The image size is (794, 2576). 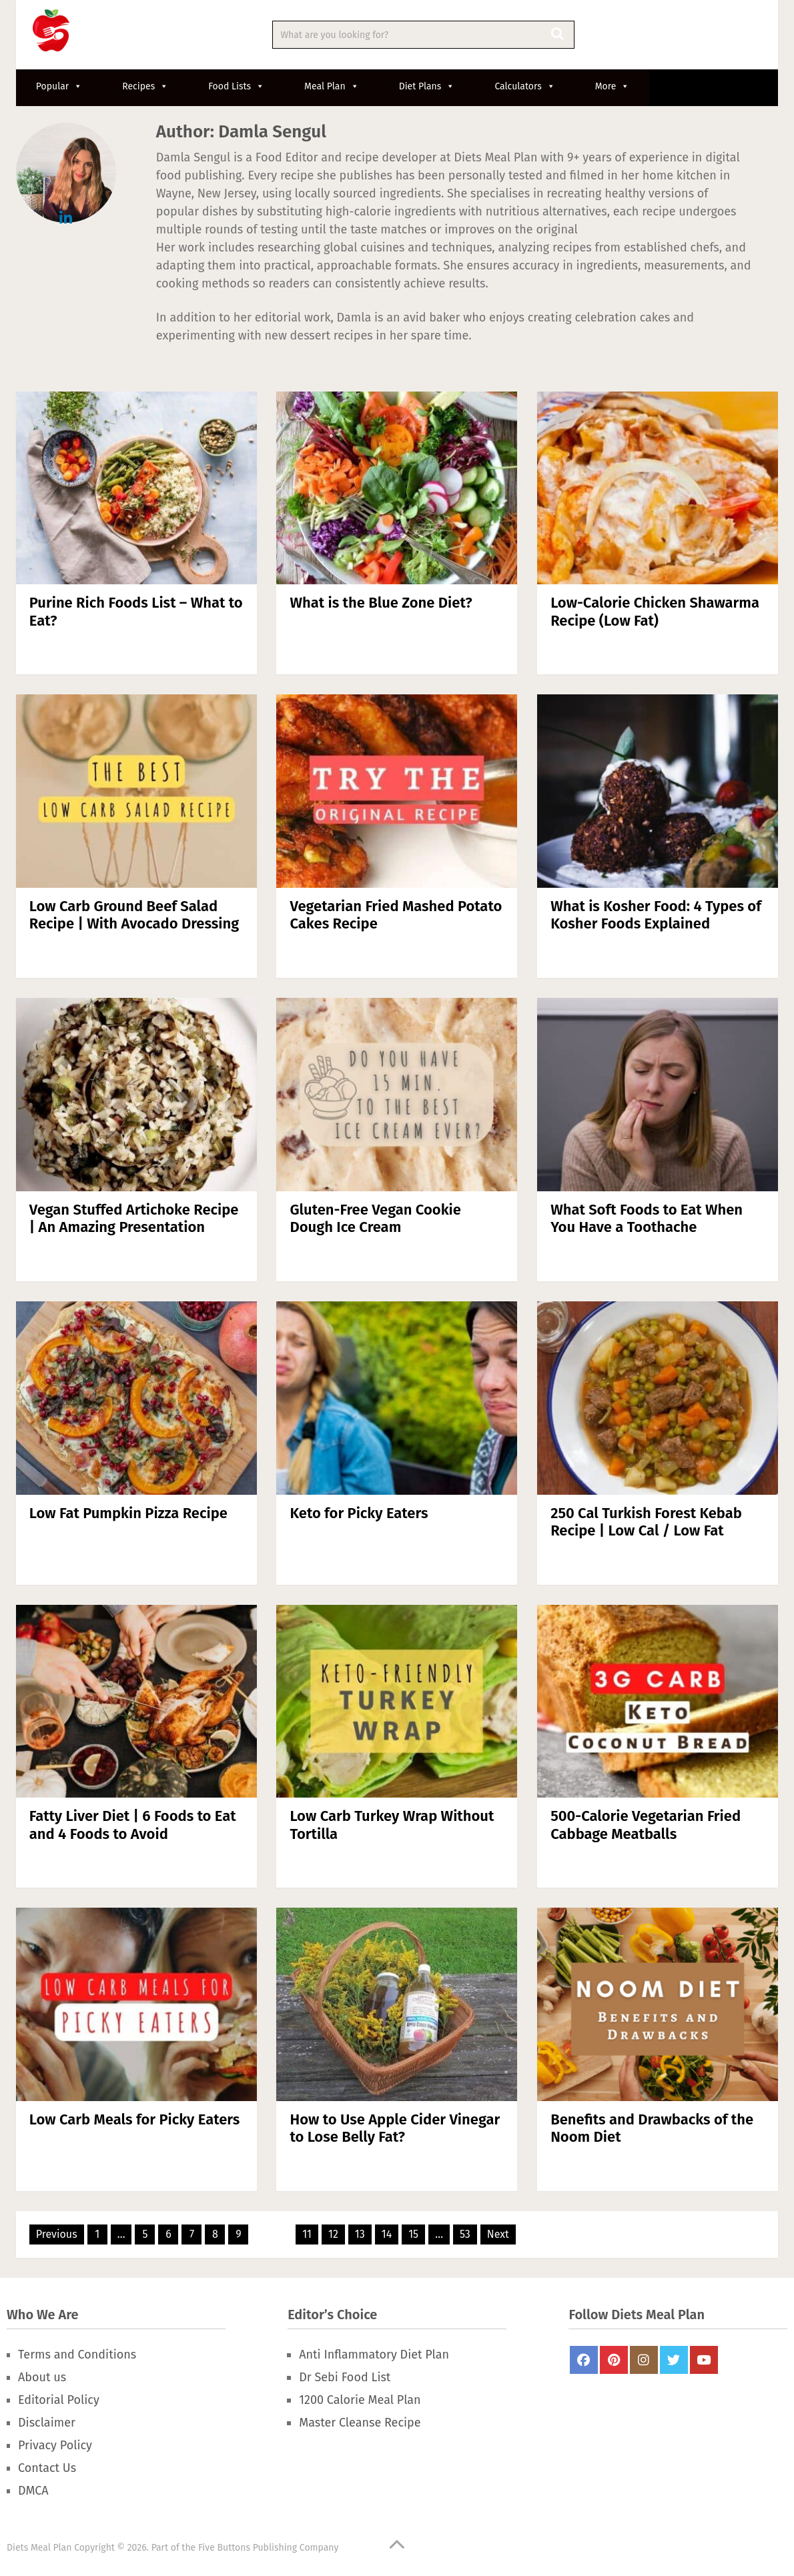 I want to click on What is the Blue Zone Diet?, so click(x=381, y=603).